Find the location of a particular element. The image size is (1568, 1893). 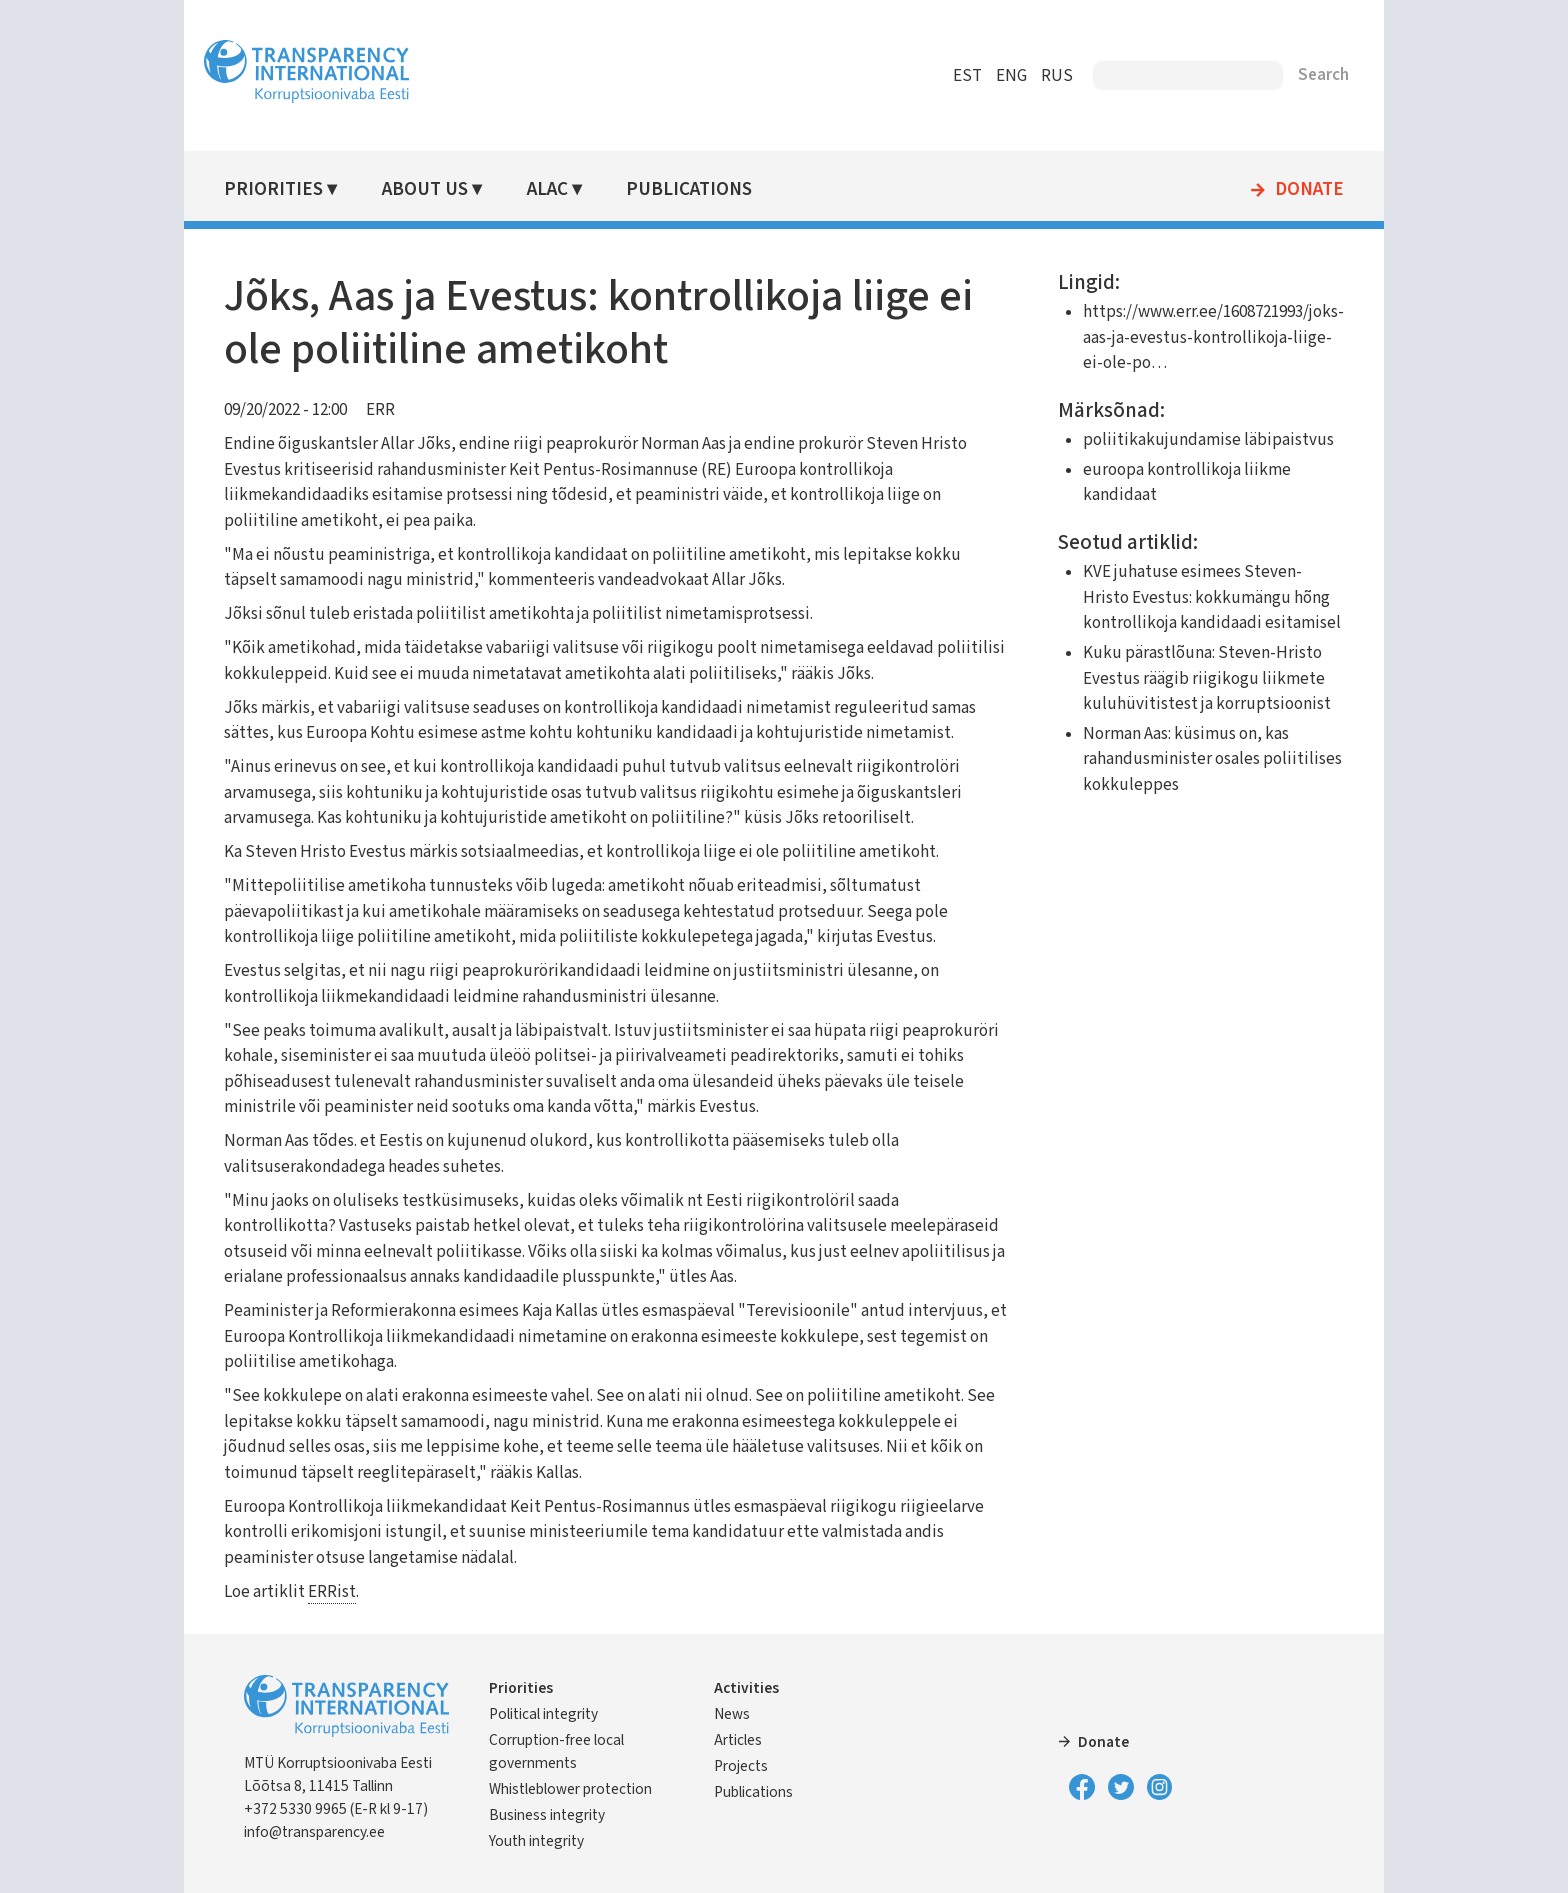

ALAC is located at coordinates (547, 189).